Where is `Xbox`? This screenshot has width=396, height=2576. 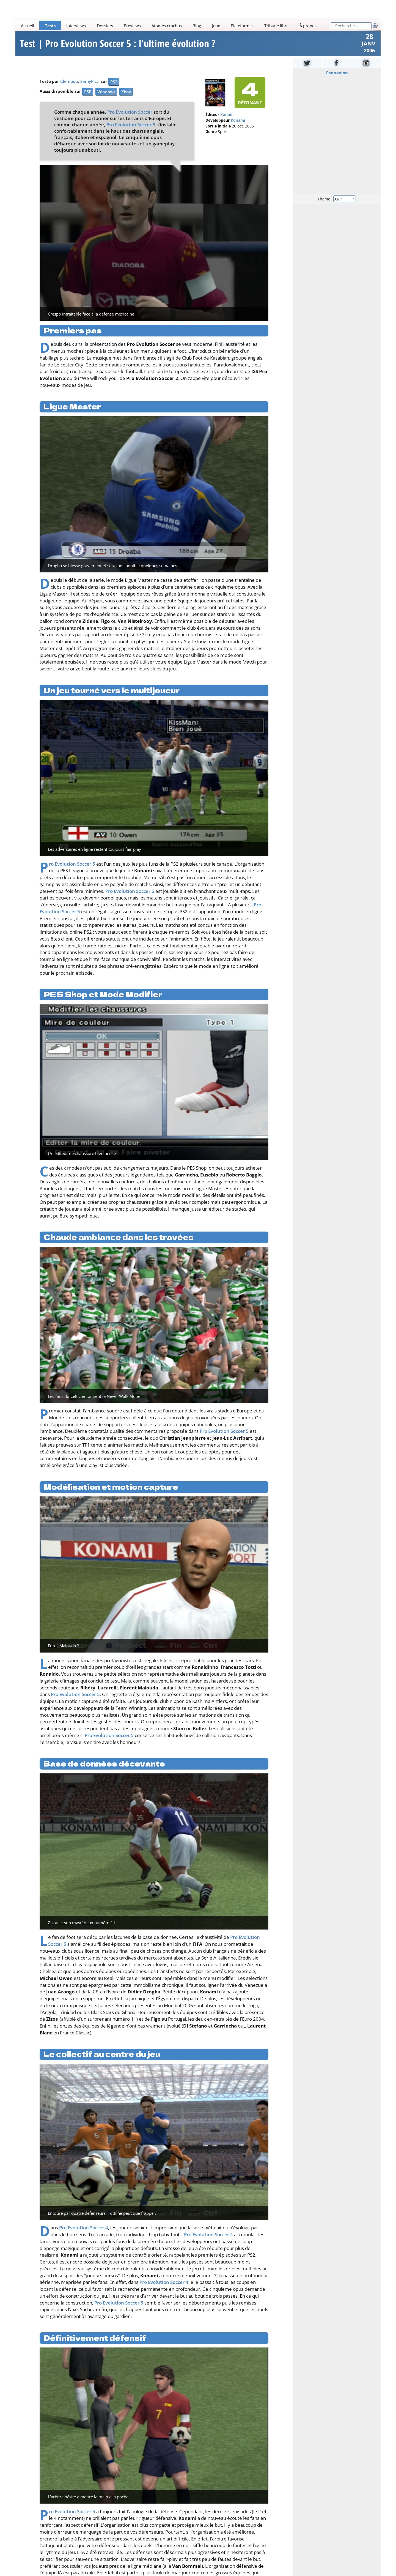
Xbox is located at coordinates (126, 91).